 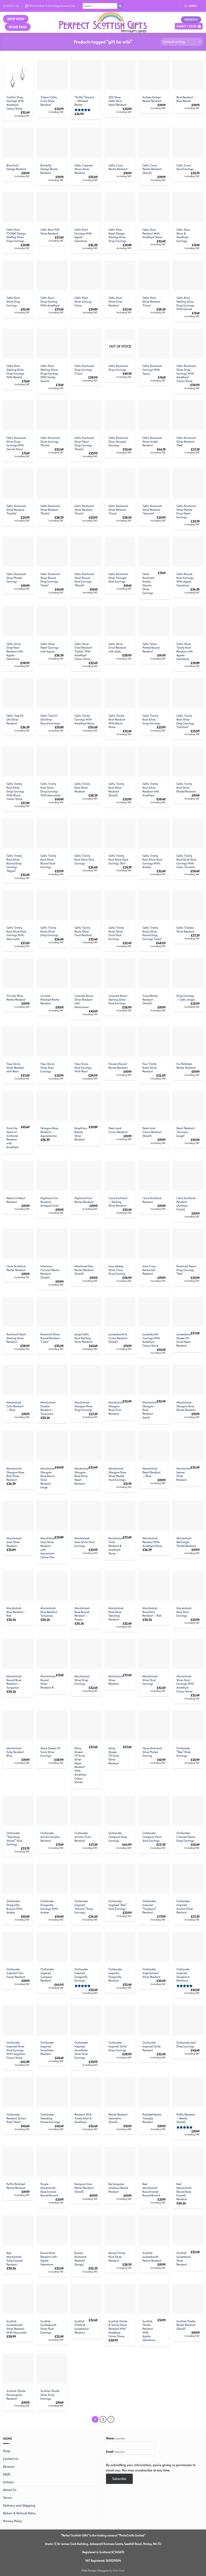 What do you see at coordinates (115, 2438) in the screenshot?
I see `Name` at bounding box center [115, 2438].